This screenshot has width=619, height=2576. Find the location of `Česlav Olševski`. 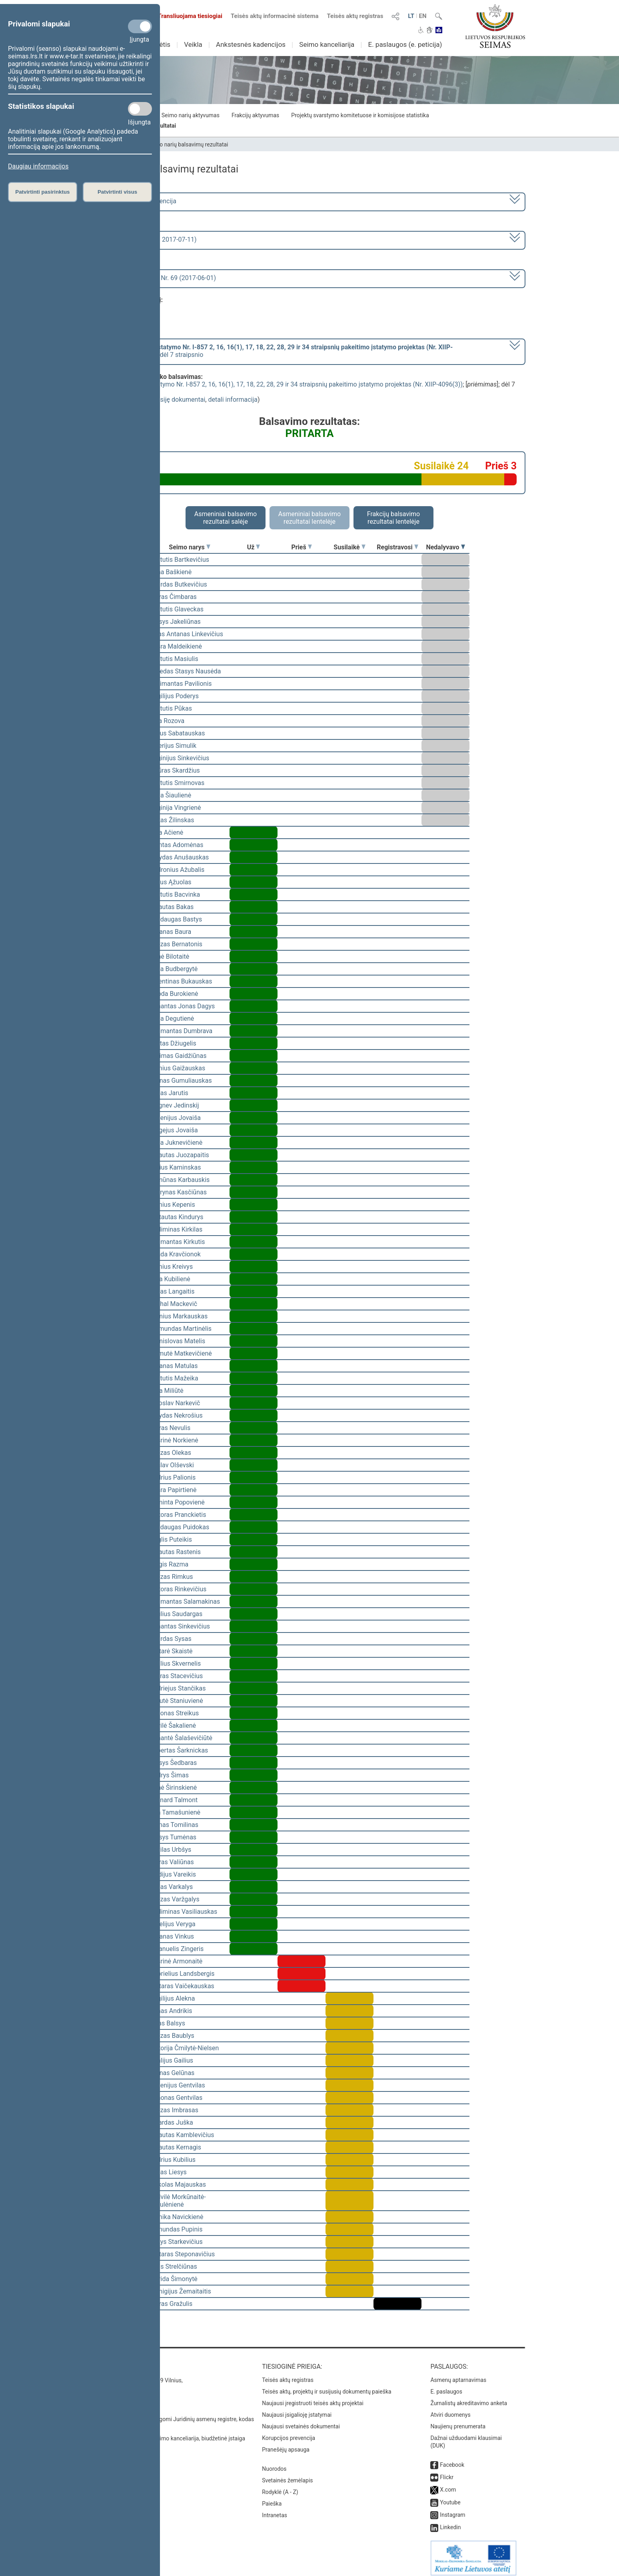

Česlav Olševski is located at coordinates (172, 1465).